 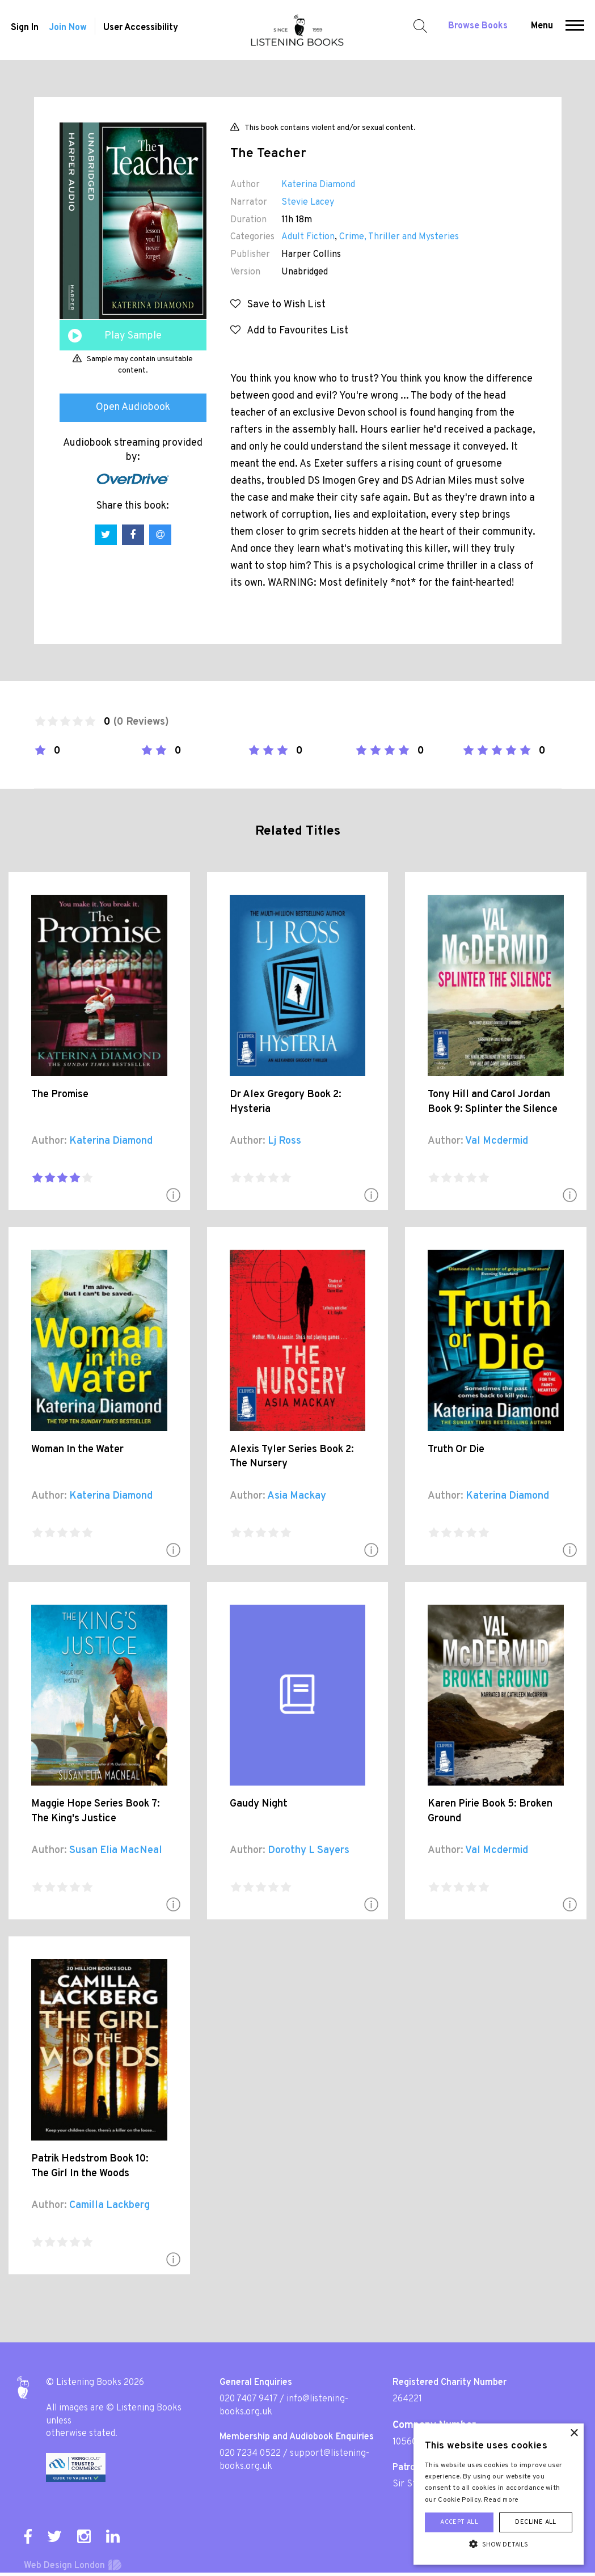 I want to click on Save to Wish List, so click(x=278, y=304).